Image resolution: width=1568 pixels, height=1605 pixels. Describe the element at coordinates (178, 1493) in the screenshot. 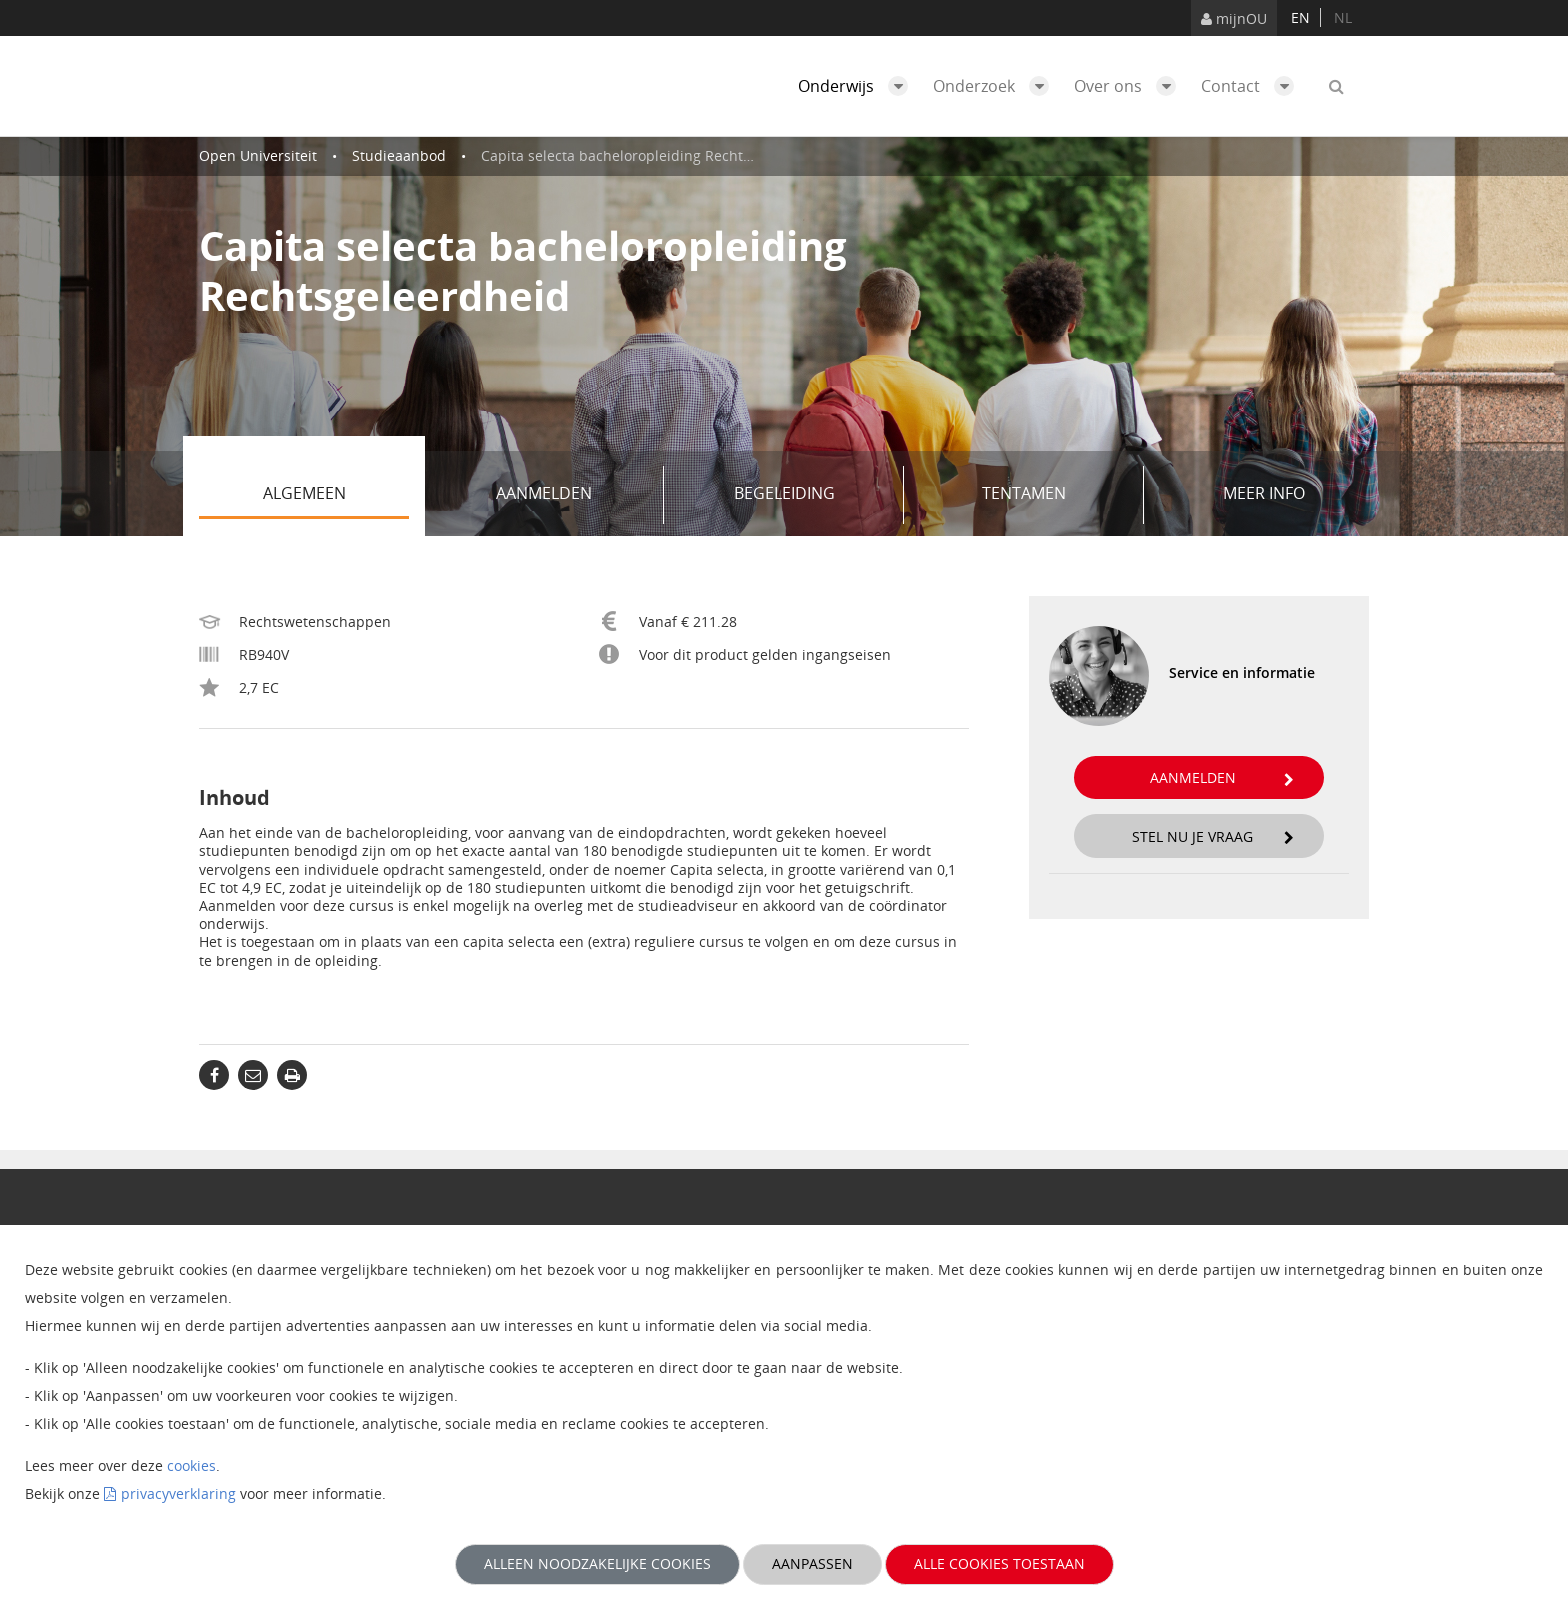

I see `privacyverklaring` at that location.